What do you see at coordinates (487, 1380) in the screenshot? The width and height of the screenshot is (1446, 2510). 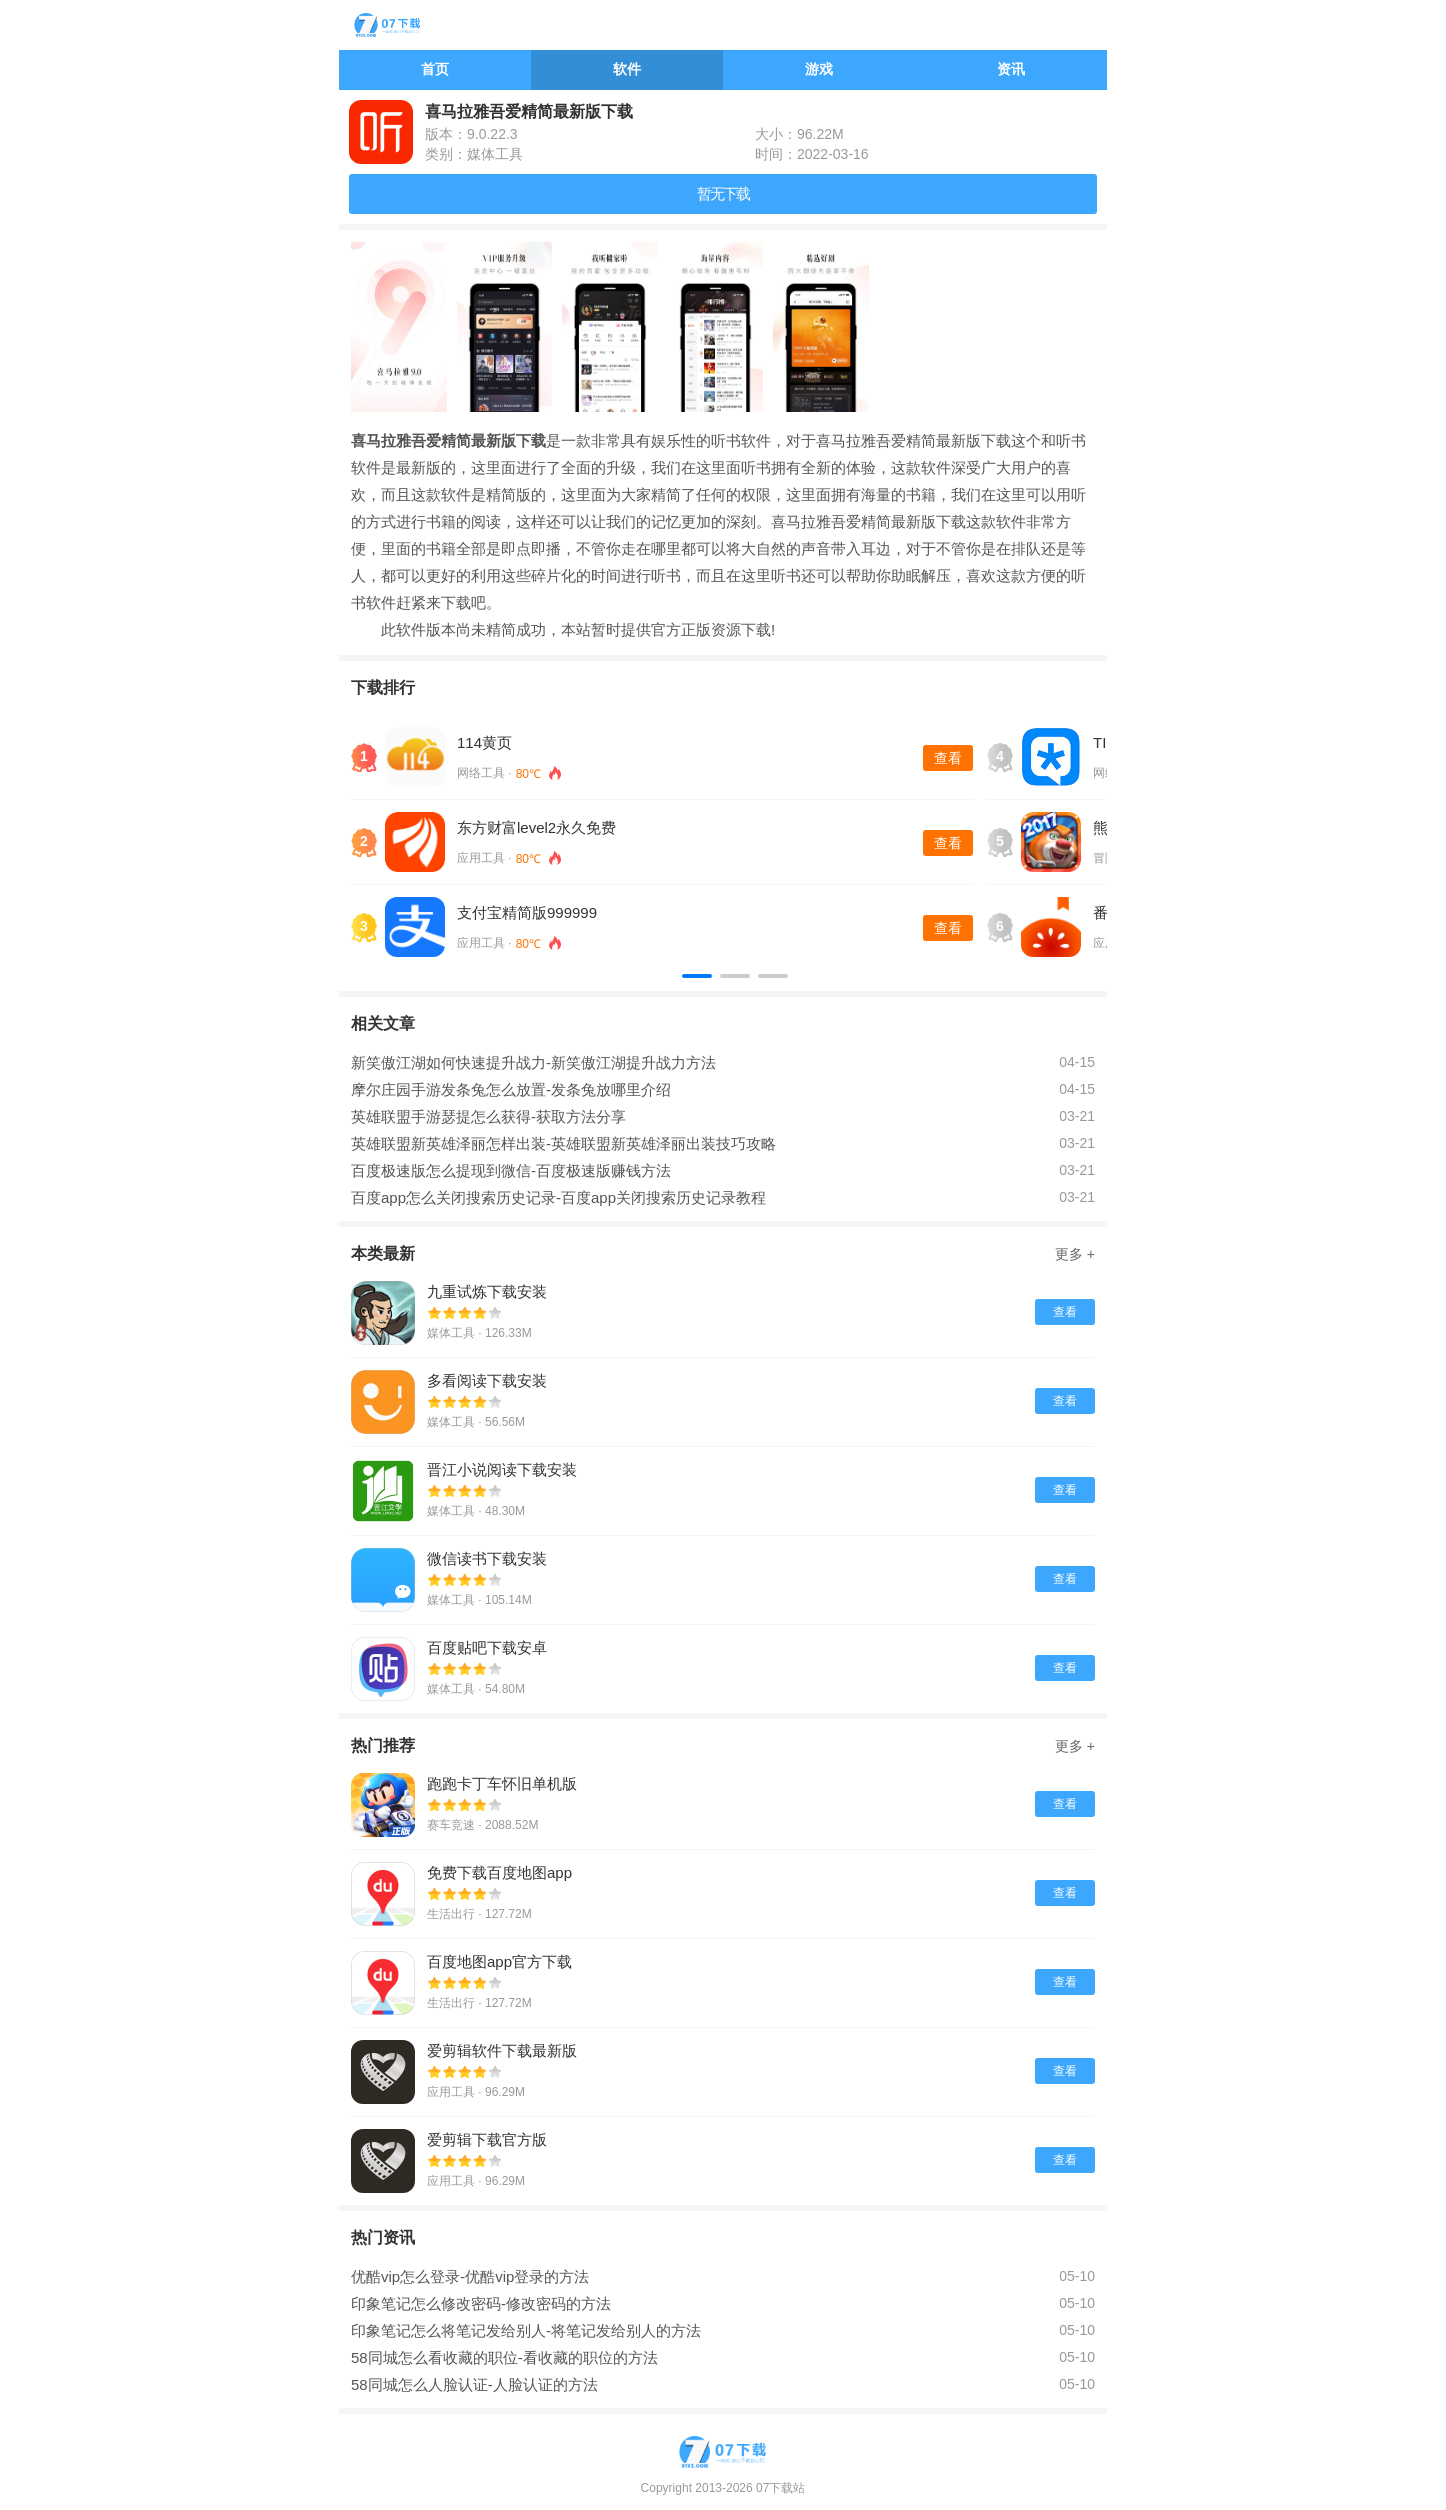 I see `多看阅读下载安装` at bounding box center [487, 1380].